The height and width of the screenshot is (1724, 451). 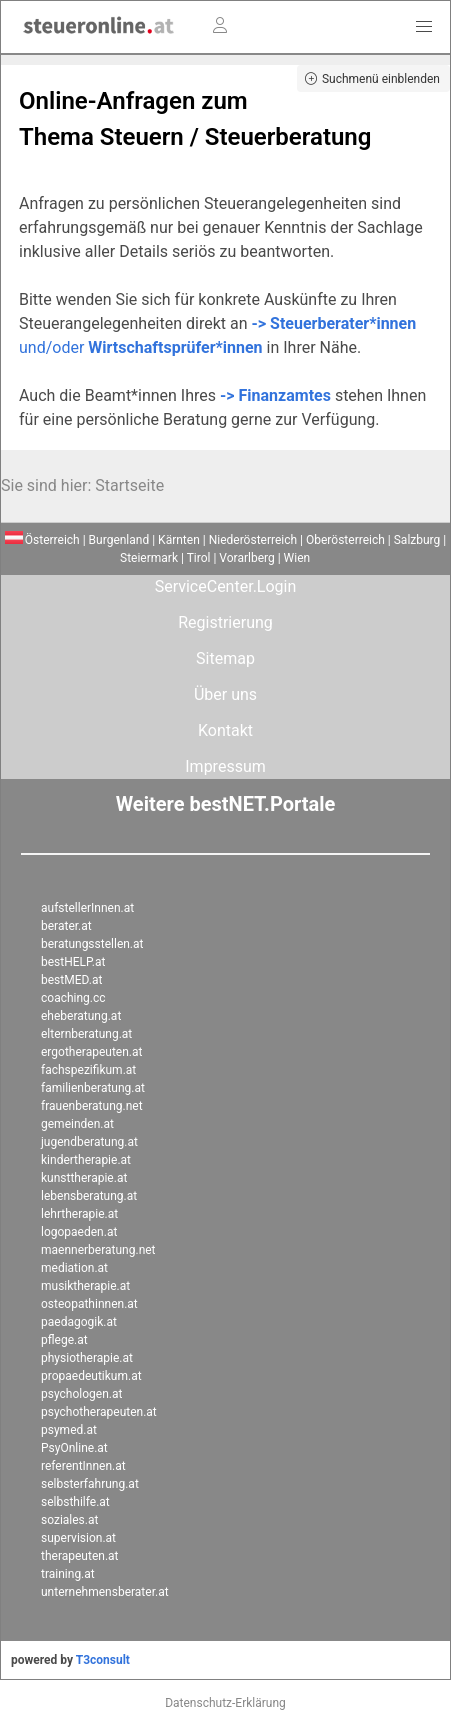 What do you see at coordinates (98, 1250) in the screenshot?
I see `maennerberatung.net` at bounding box center [98, 1250].